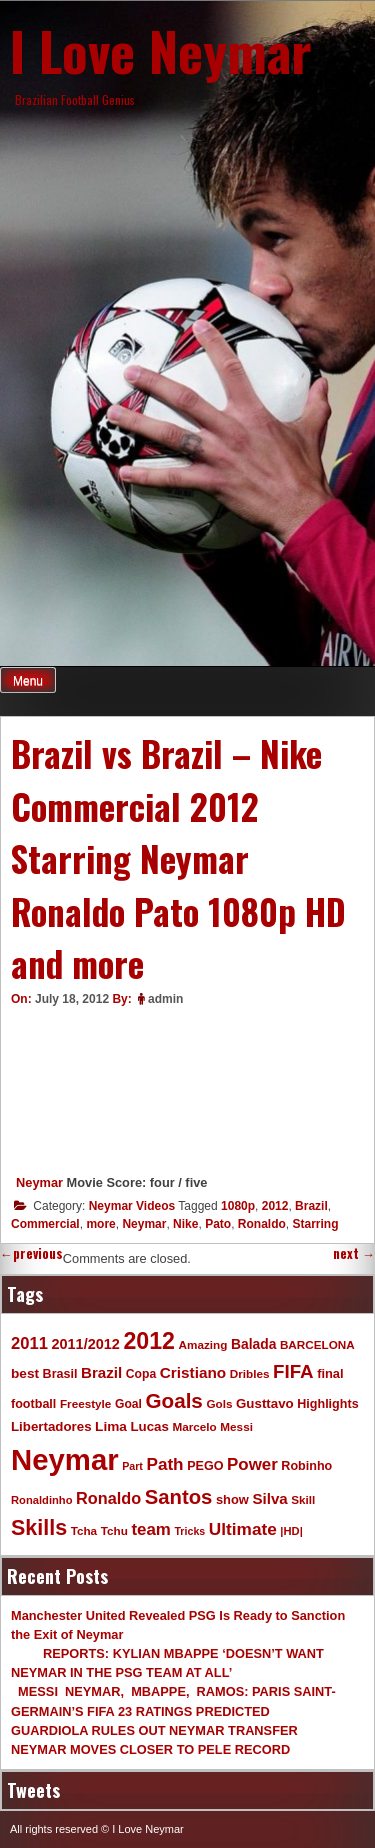  Describe the element at coordinates (161, 50) in the screenshot. I see `I Love Neymar` at that location.